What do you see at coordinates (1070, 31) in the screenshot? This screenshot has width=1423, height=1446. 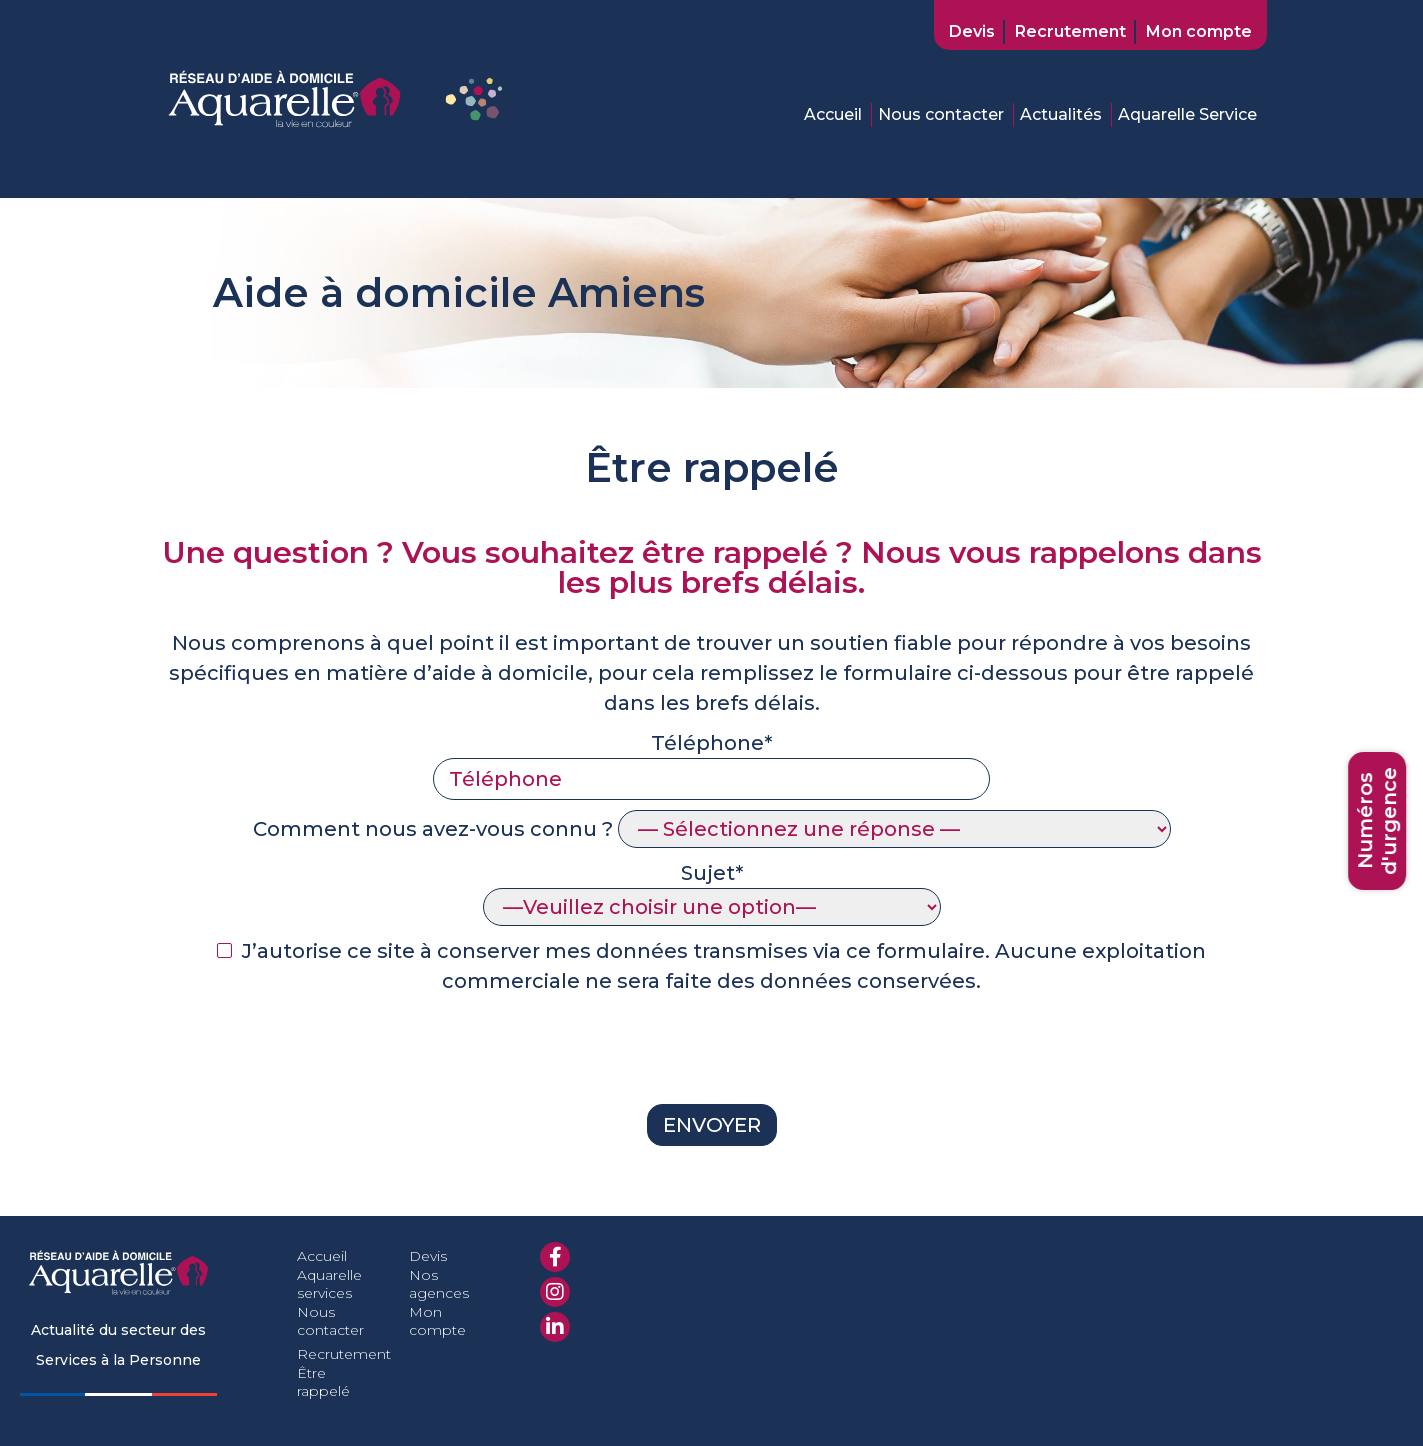 I see `Recrutement` at bounding box center [1070, 31].